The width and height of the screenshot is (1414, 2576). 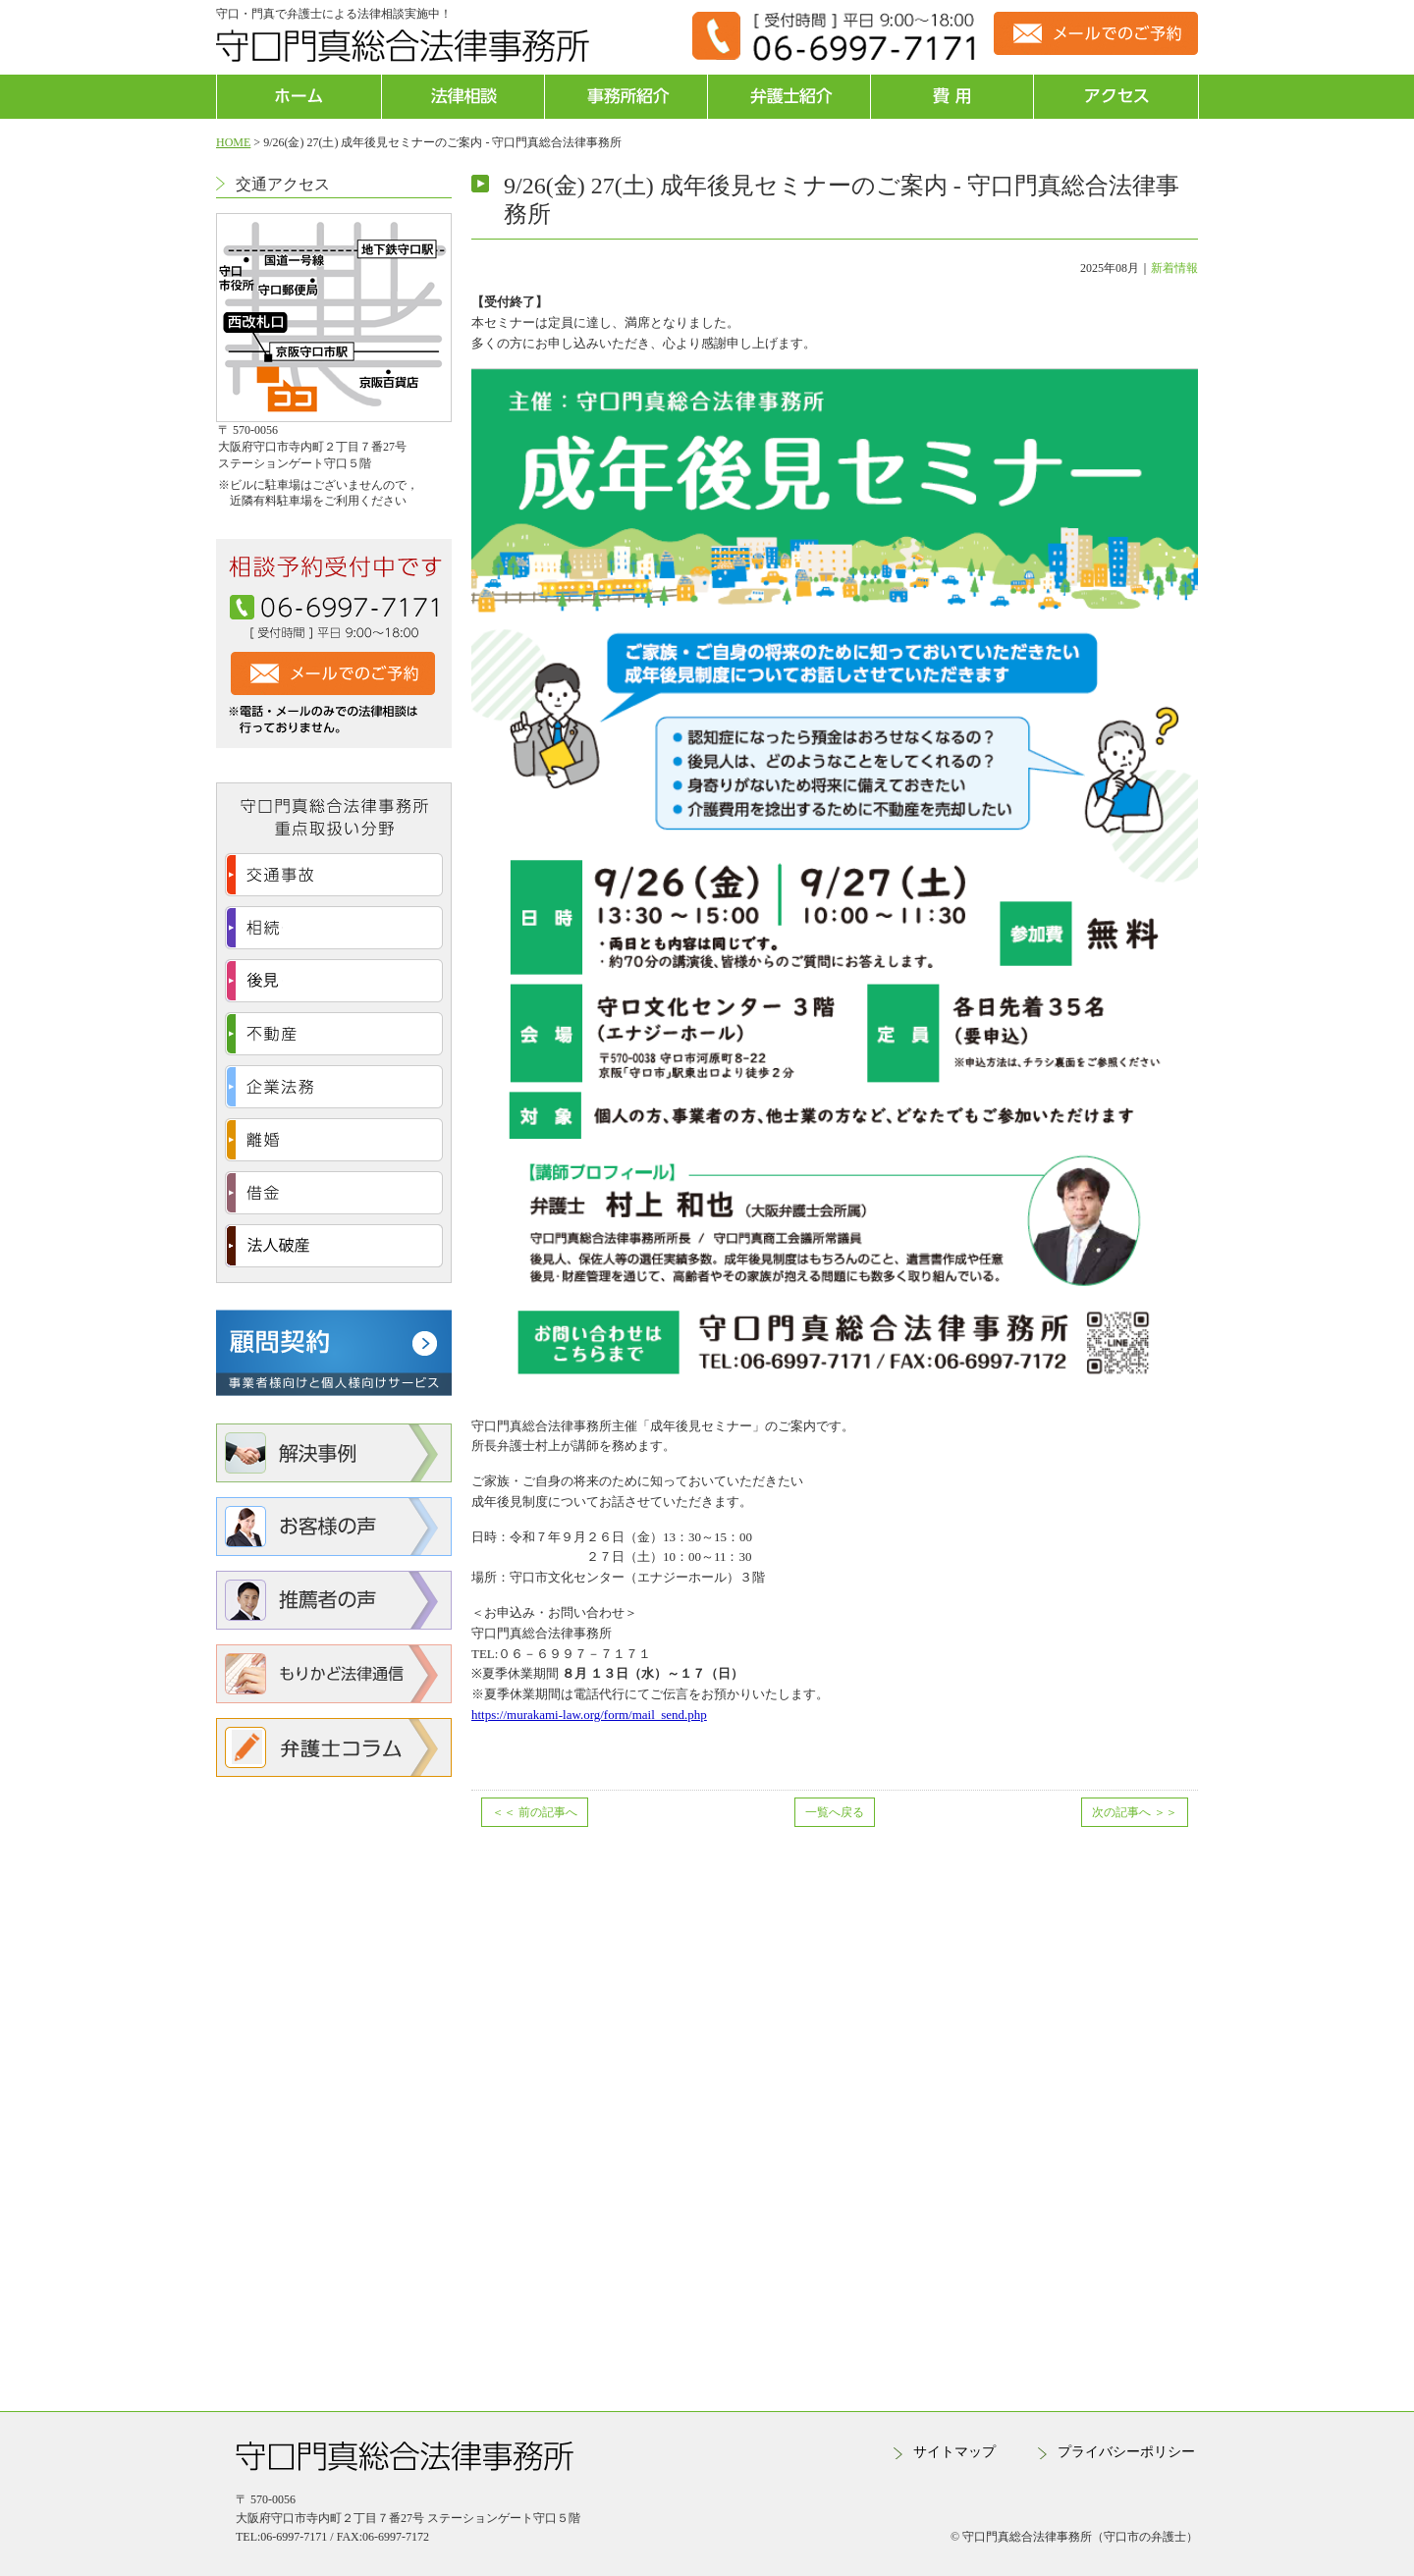 I want to click on プライバシーポリシー, so click(x=1126, y=2451).